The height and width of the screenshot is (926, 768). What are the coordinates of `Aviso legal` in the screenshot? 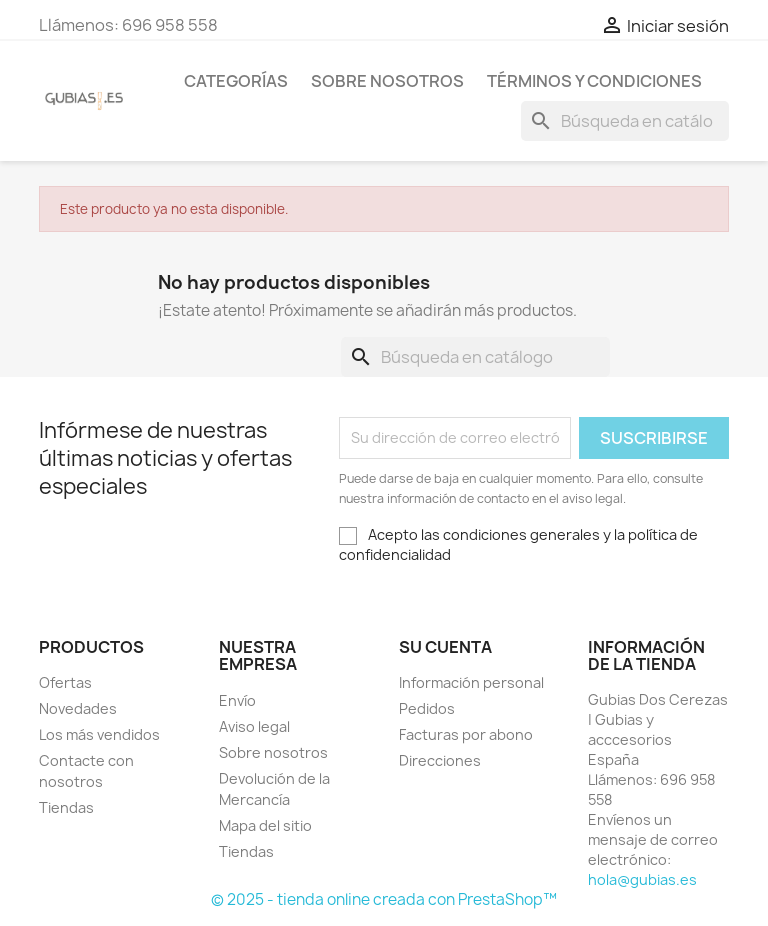 It's located at (254, 726).